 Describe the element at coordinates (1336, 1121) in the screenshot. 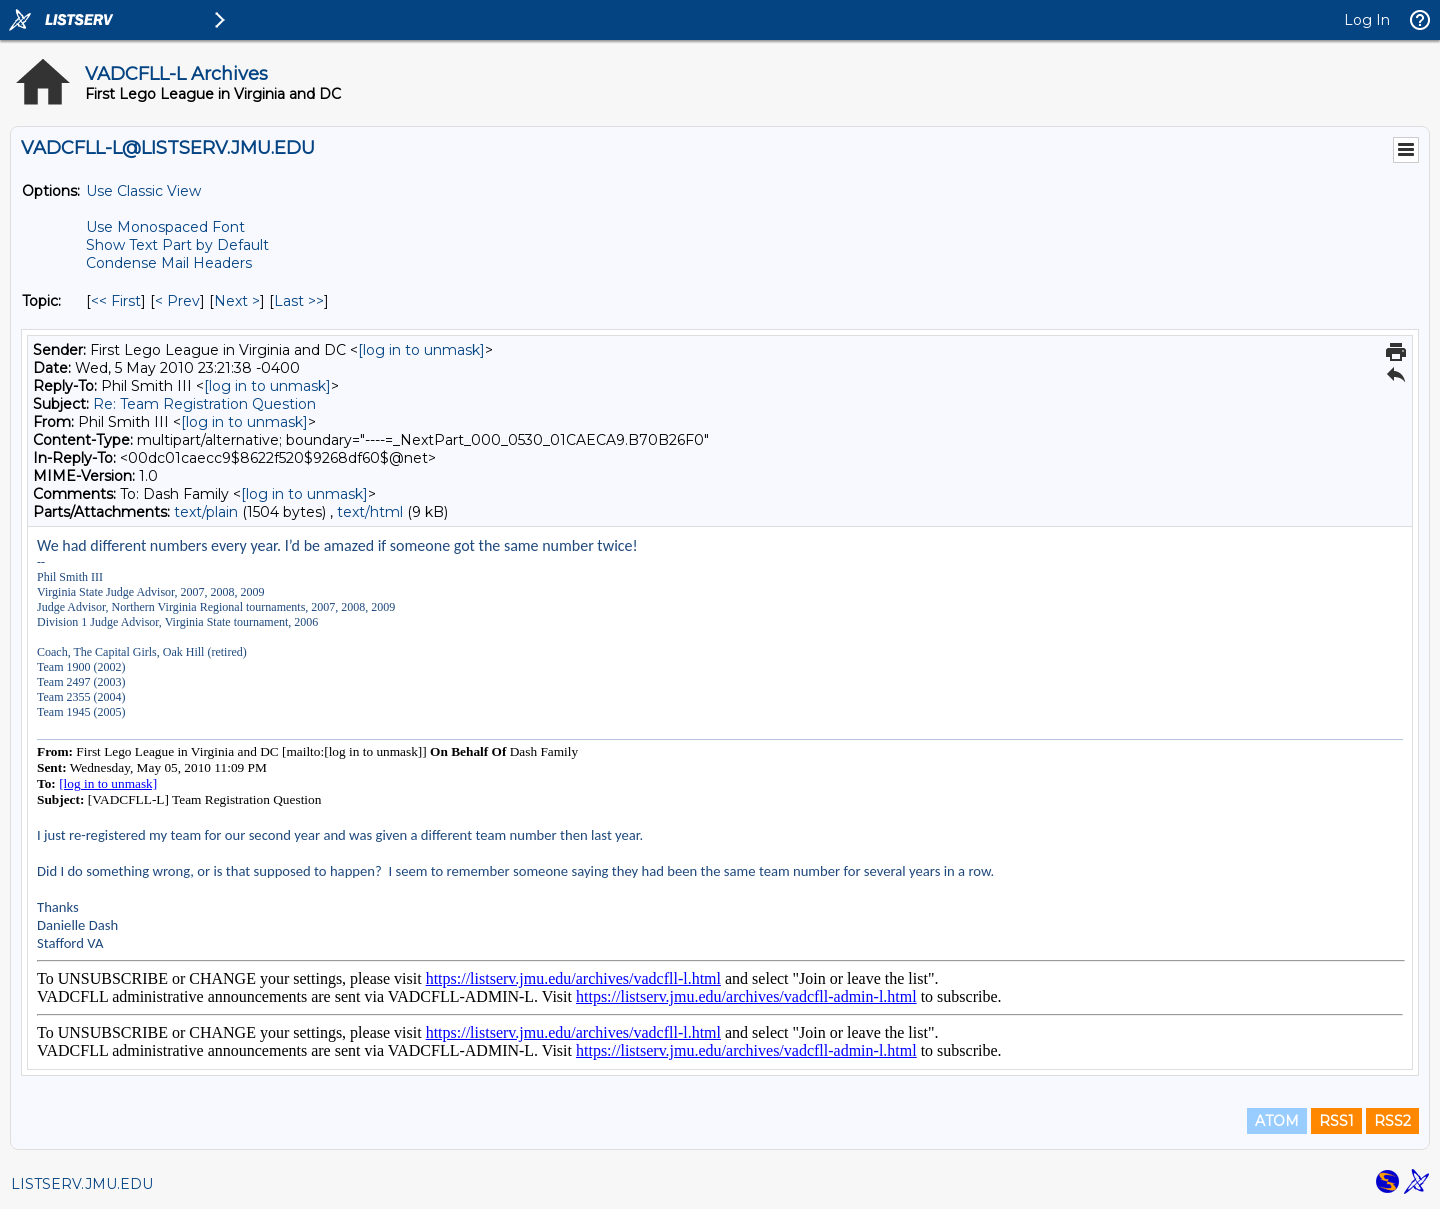

I see `RSS1` at that location.